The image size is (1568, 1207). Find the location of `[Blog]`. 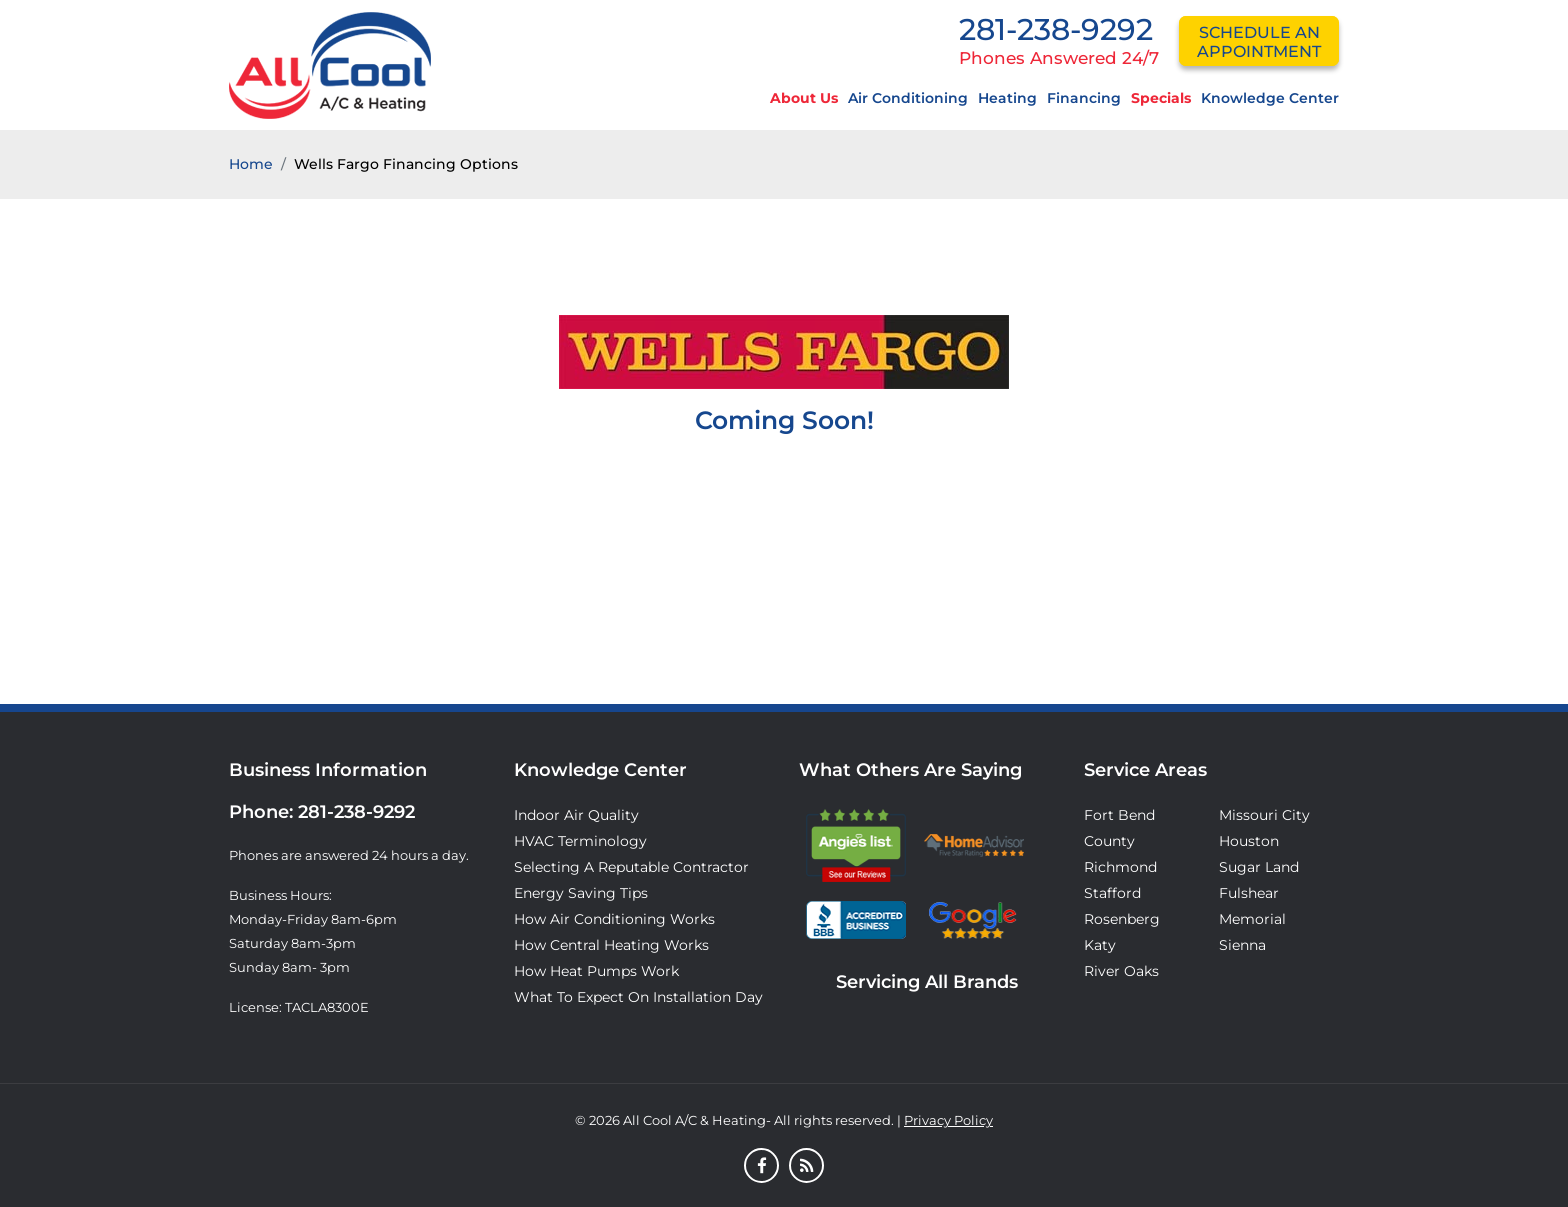

[Blog] is located at coordinates (806, 1167).